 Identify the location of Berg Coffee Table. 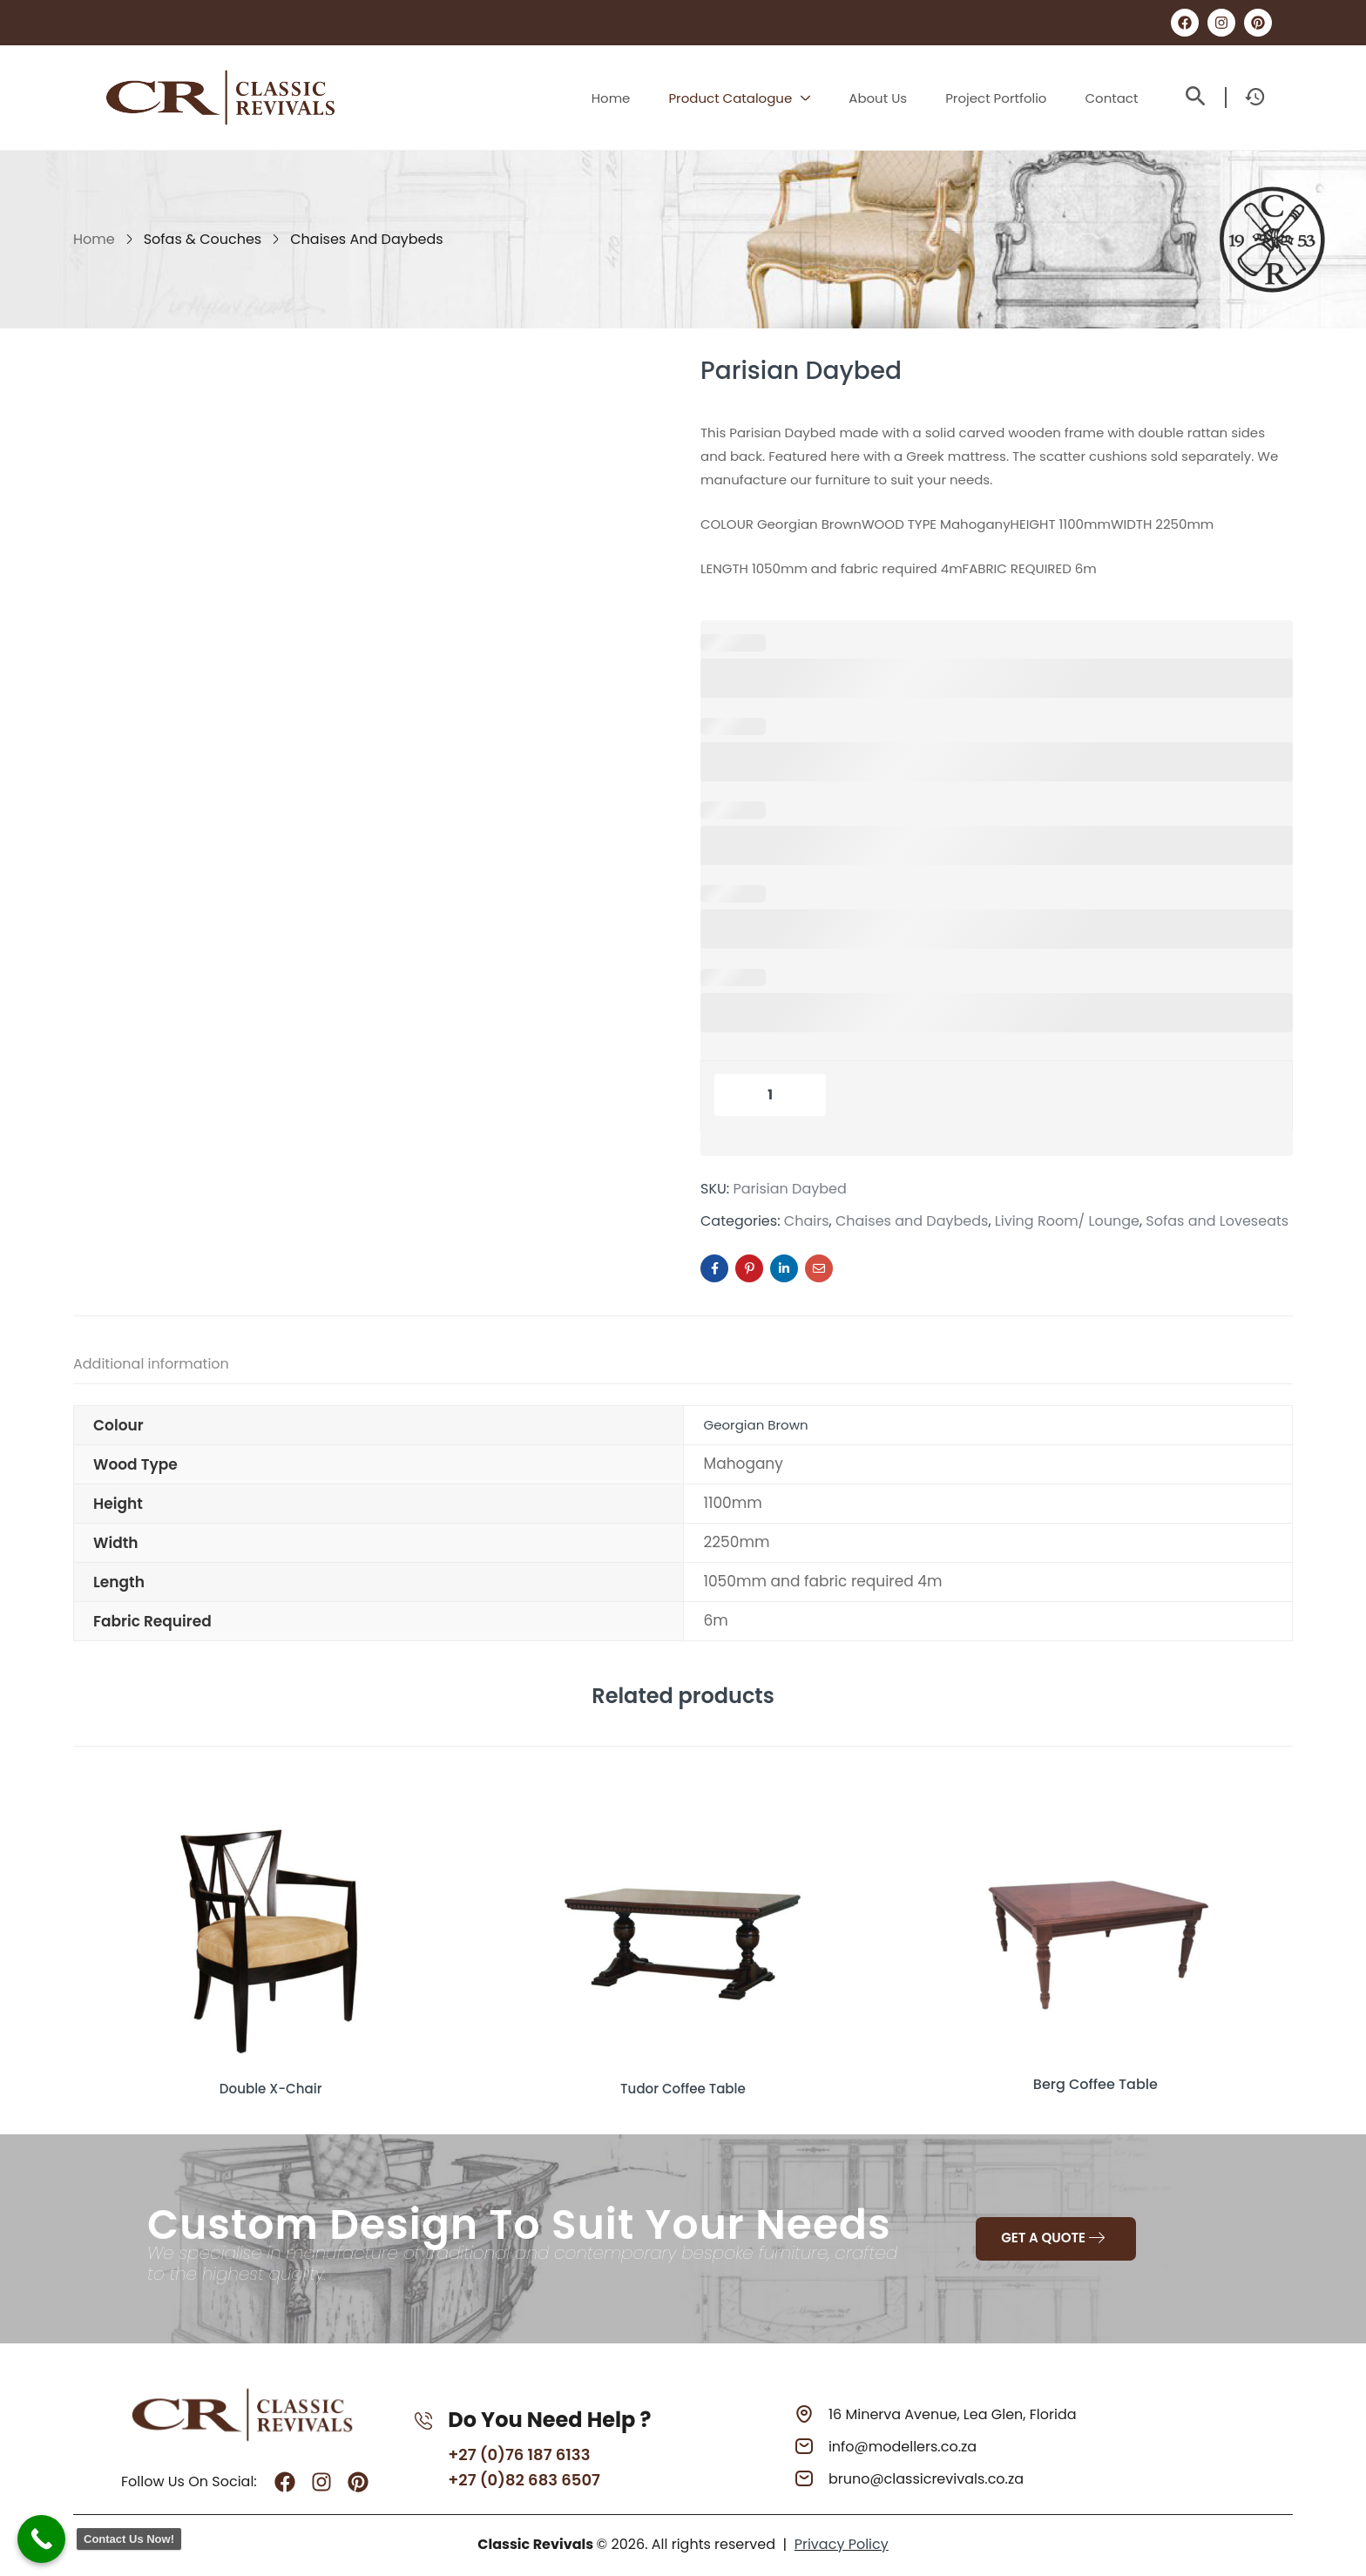
(1095, 2084).